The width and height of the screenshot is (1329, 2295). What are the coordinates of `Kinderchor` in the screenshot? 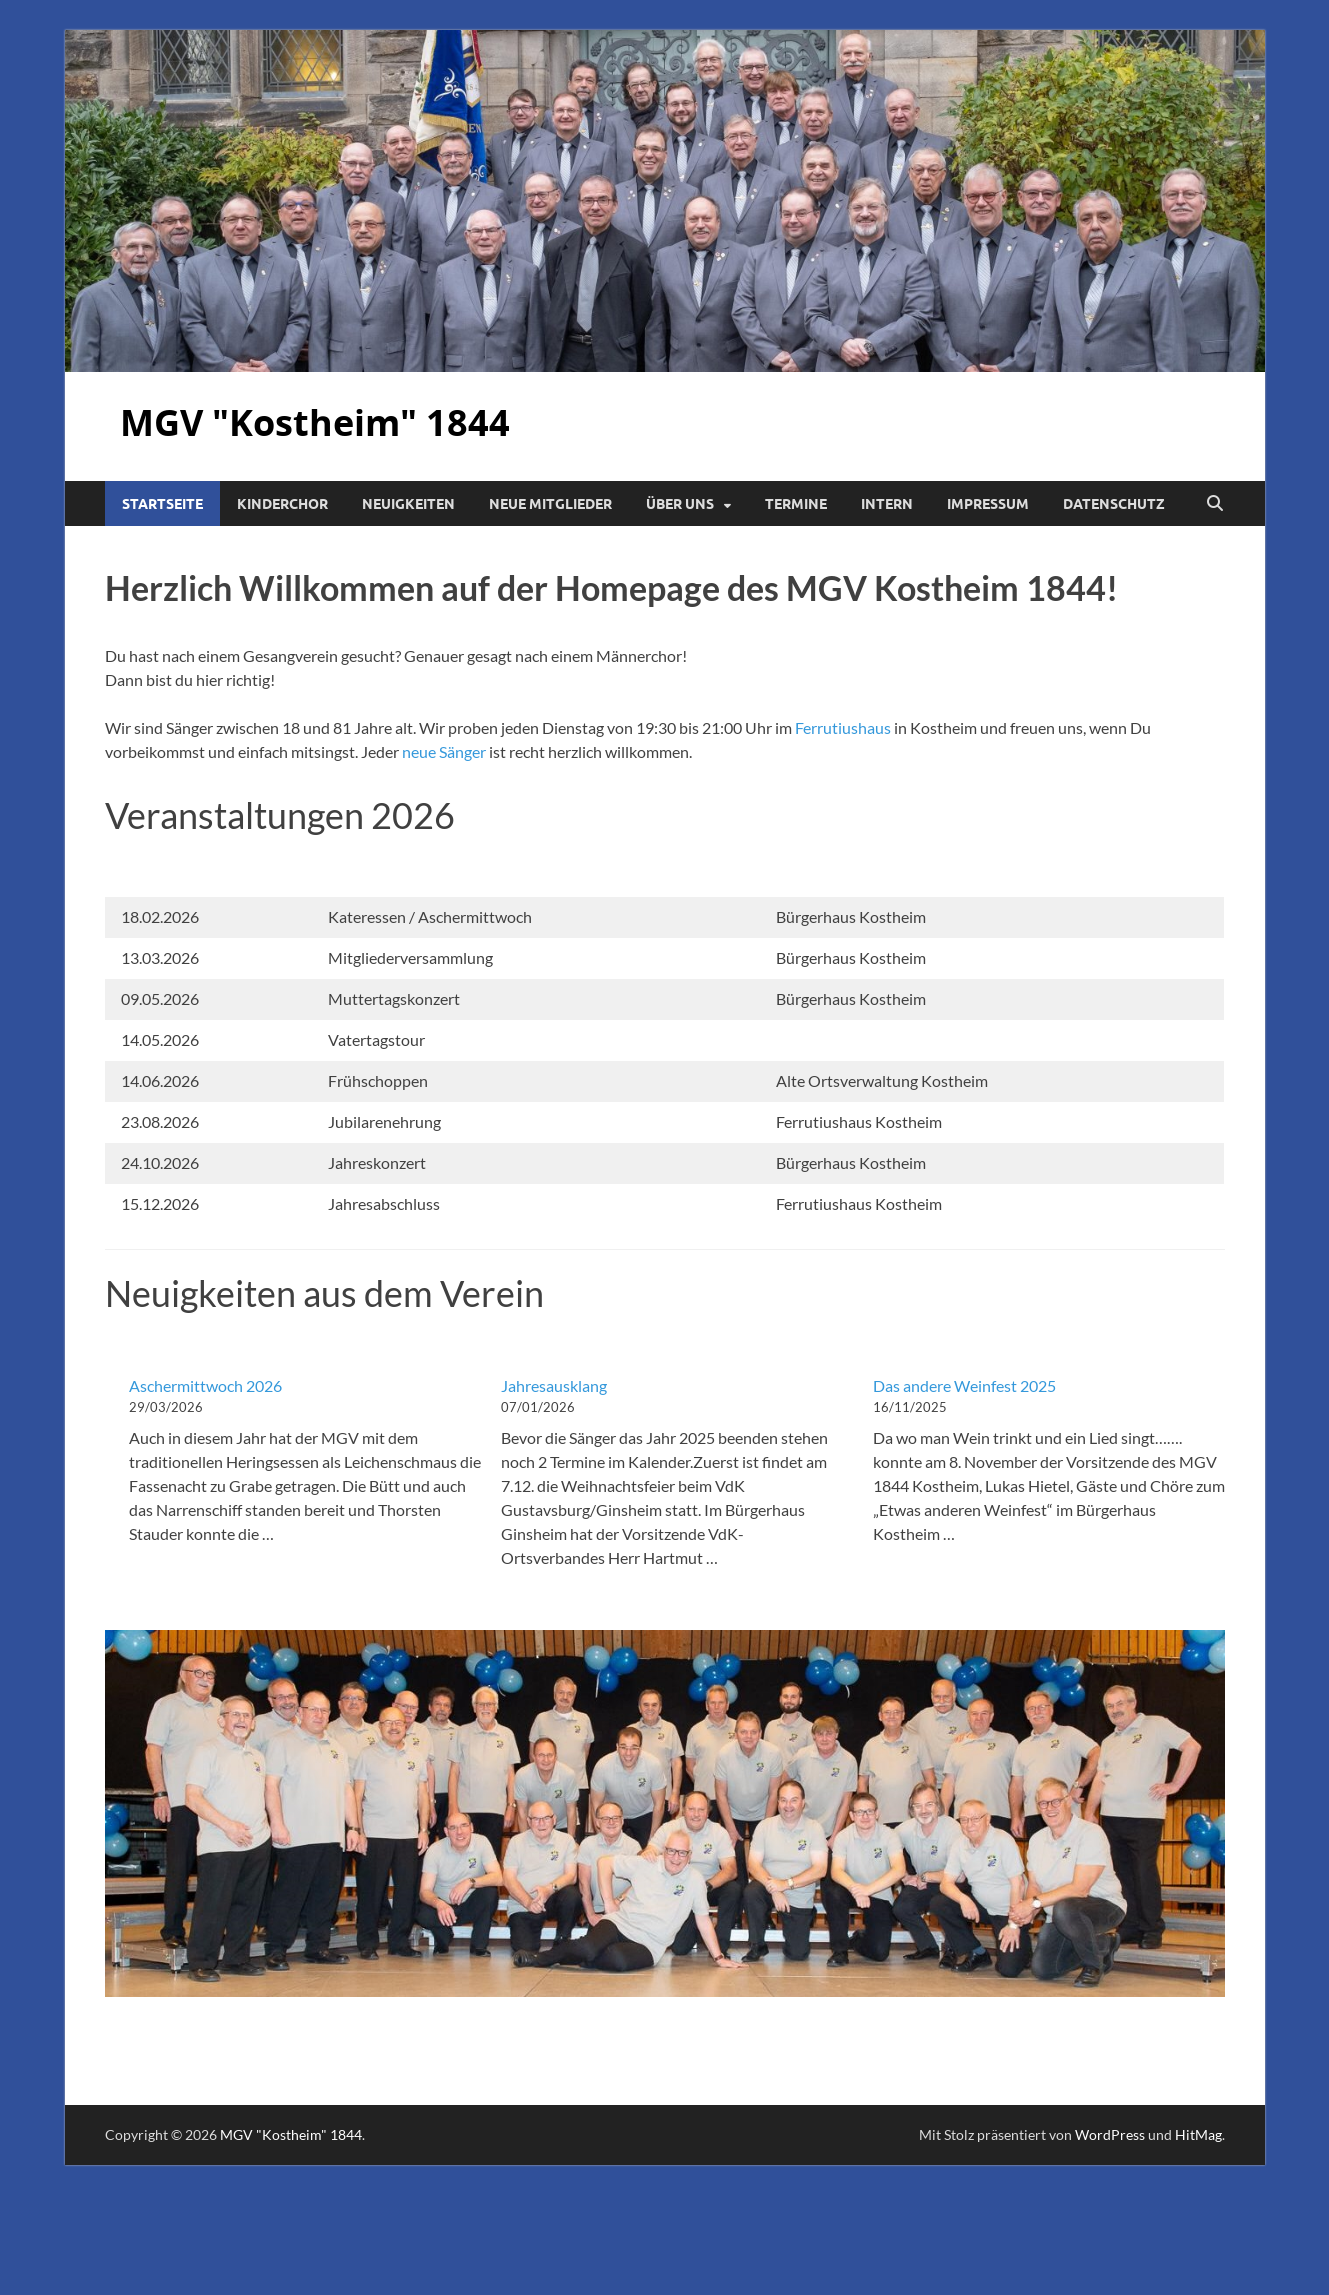 It's located at (282, 504).